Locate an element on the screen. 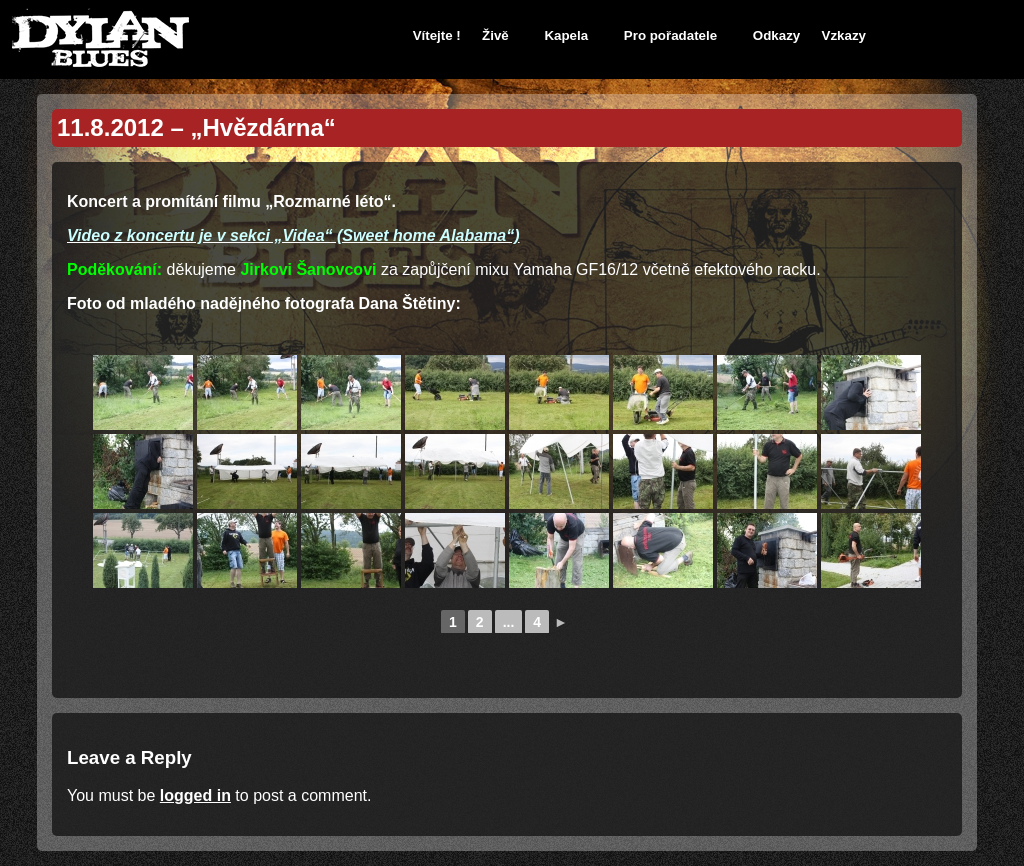 The height and width of the screenshot is (866, 1024). Vzkazy is located at coordinates (844, 35).